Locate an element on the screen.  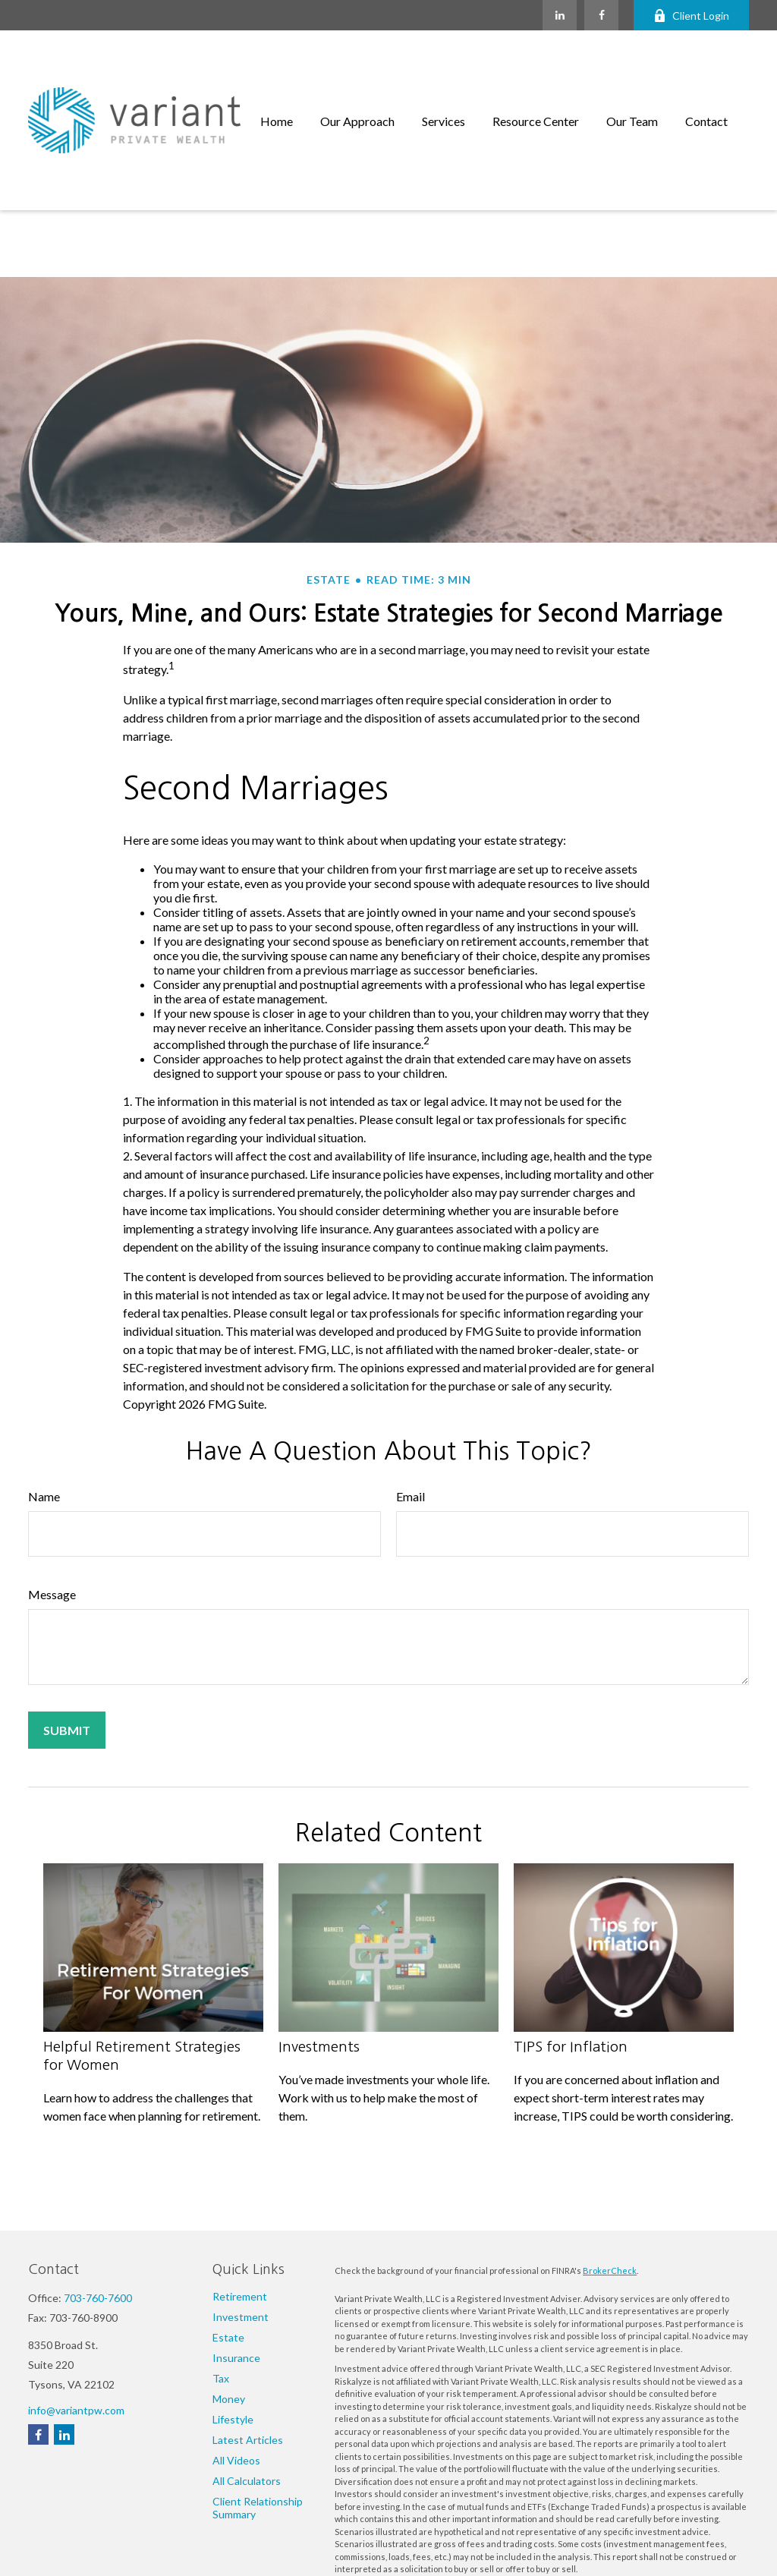
info@variantpw.com is located at coordinates (76, 2410).